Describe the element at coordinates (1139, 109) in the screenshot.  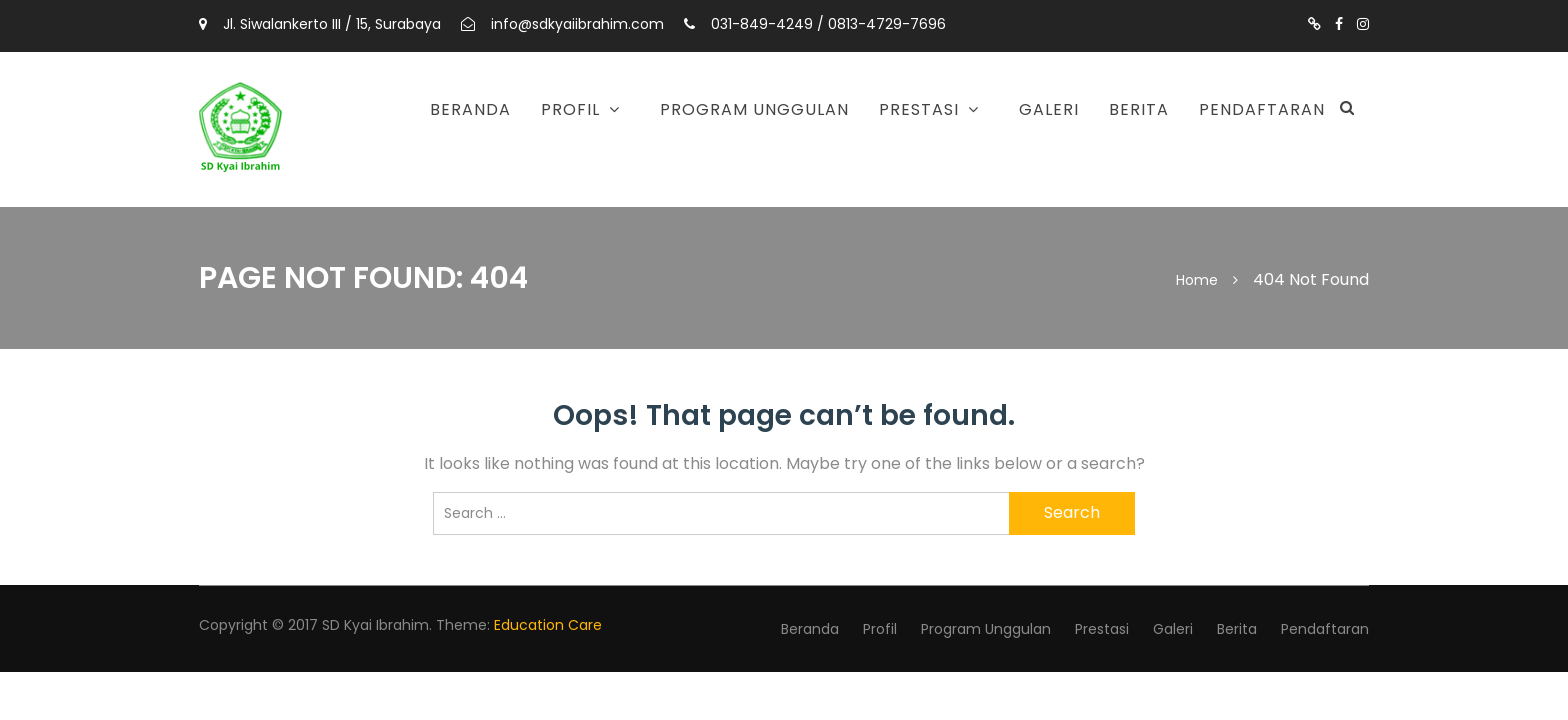
I see `Berita` at that location.